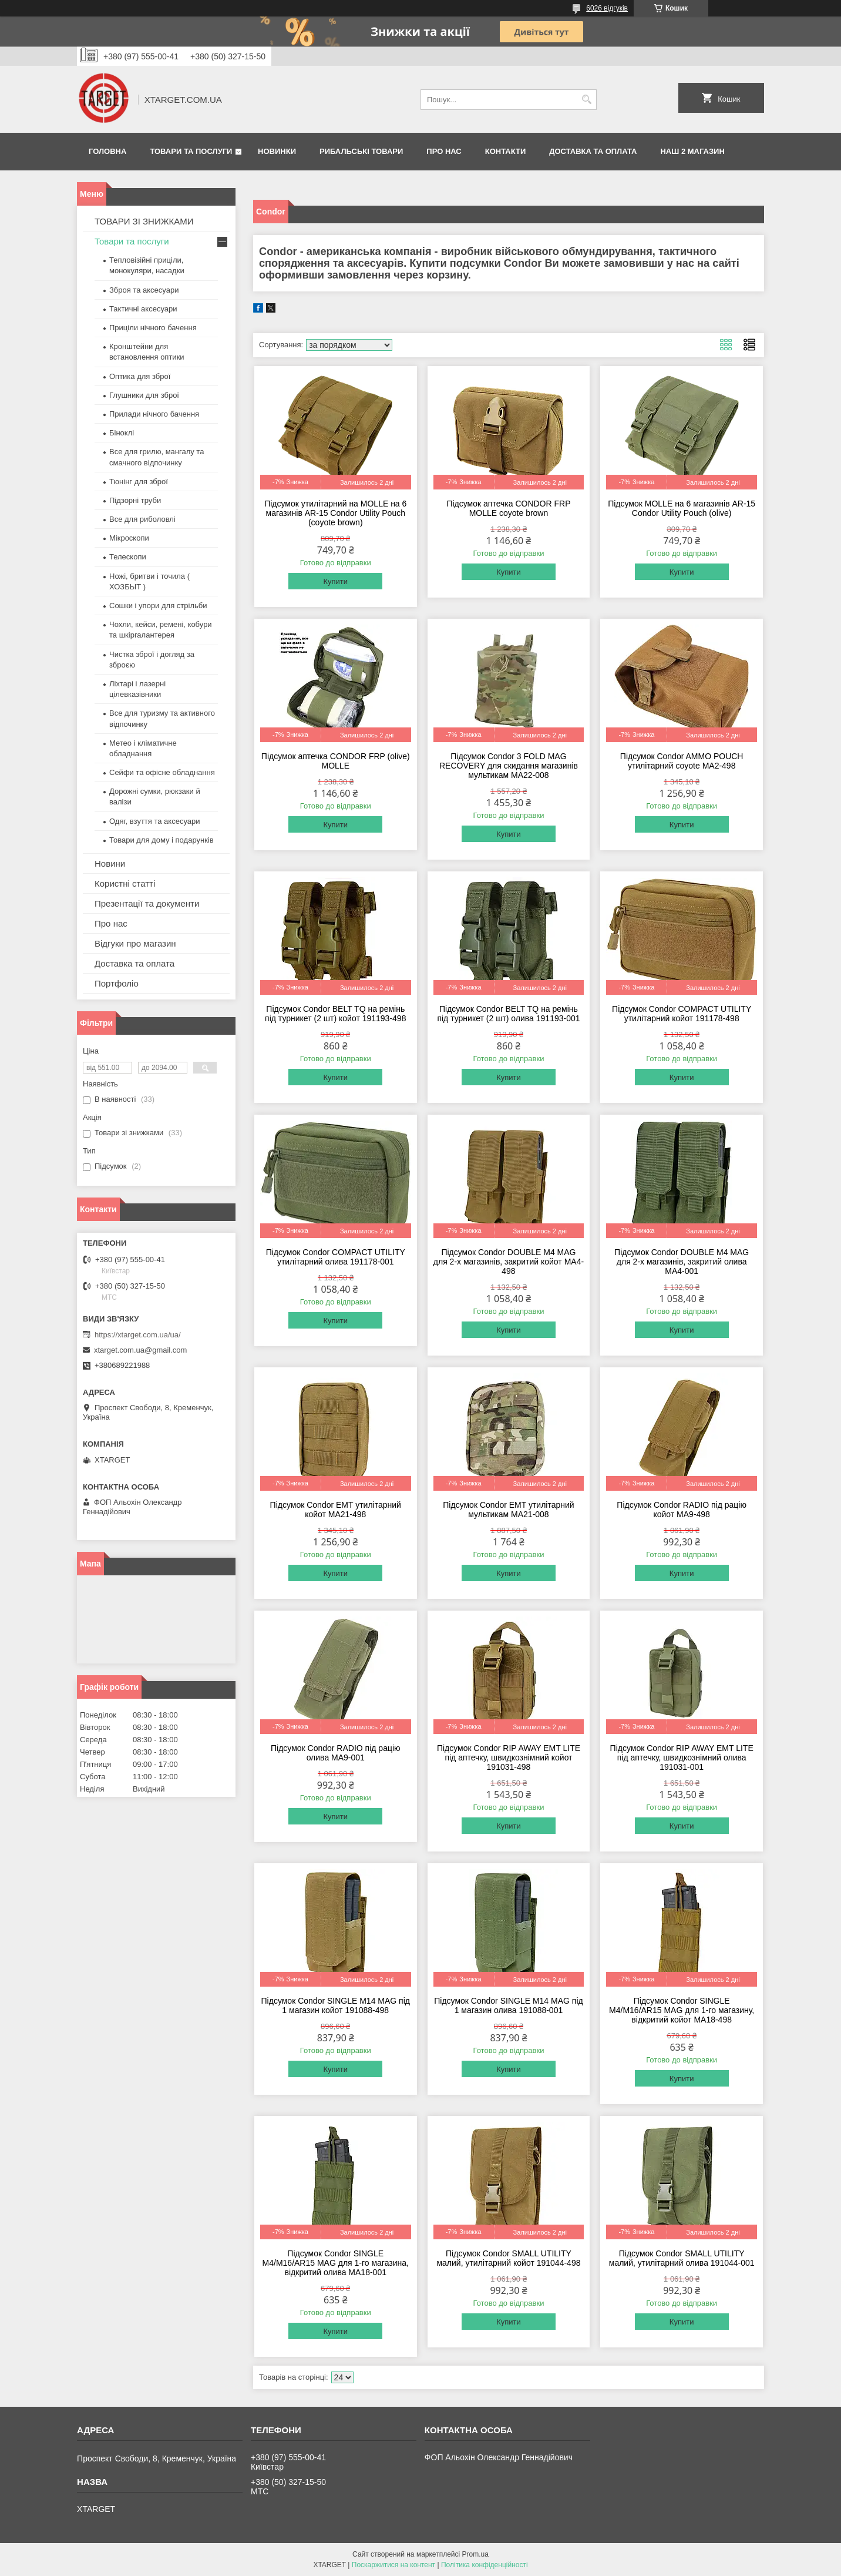 The image size is (841, 2576). I want to click on xtarget.com.ua@gmail.com, so click(140, 1350).